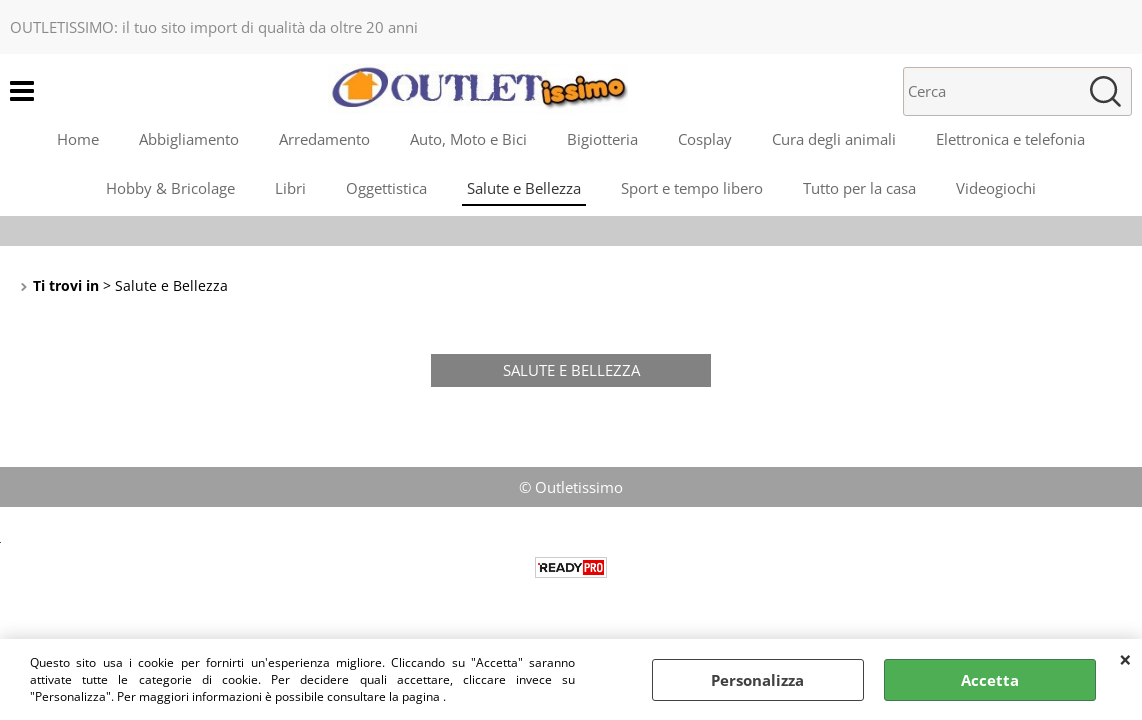  Describe the element at coordinates (78, 139) in the screenshot. I see `Home` at that location.